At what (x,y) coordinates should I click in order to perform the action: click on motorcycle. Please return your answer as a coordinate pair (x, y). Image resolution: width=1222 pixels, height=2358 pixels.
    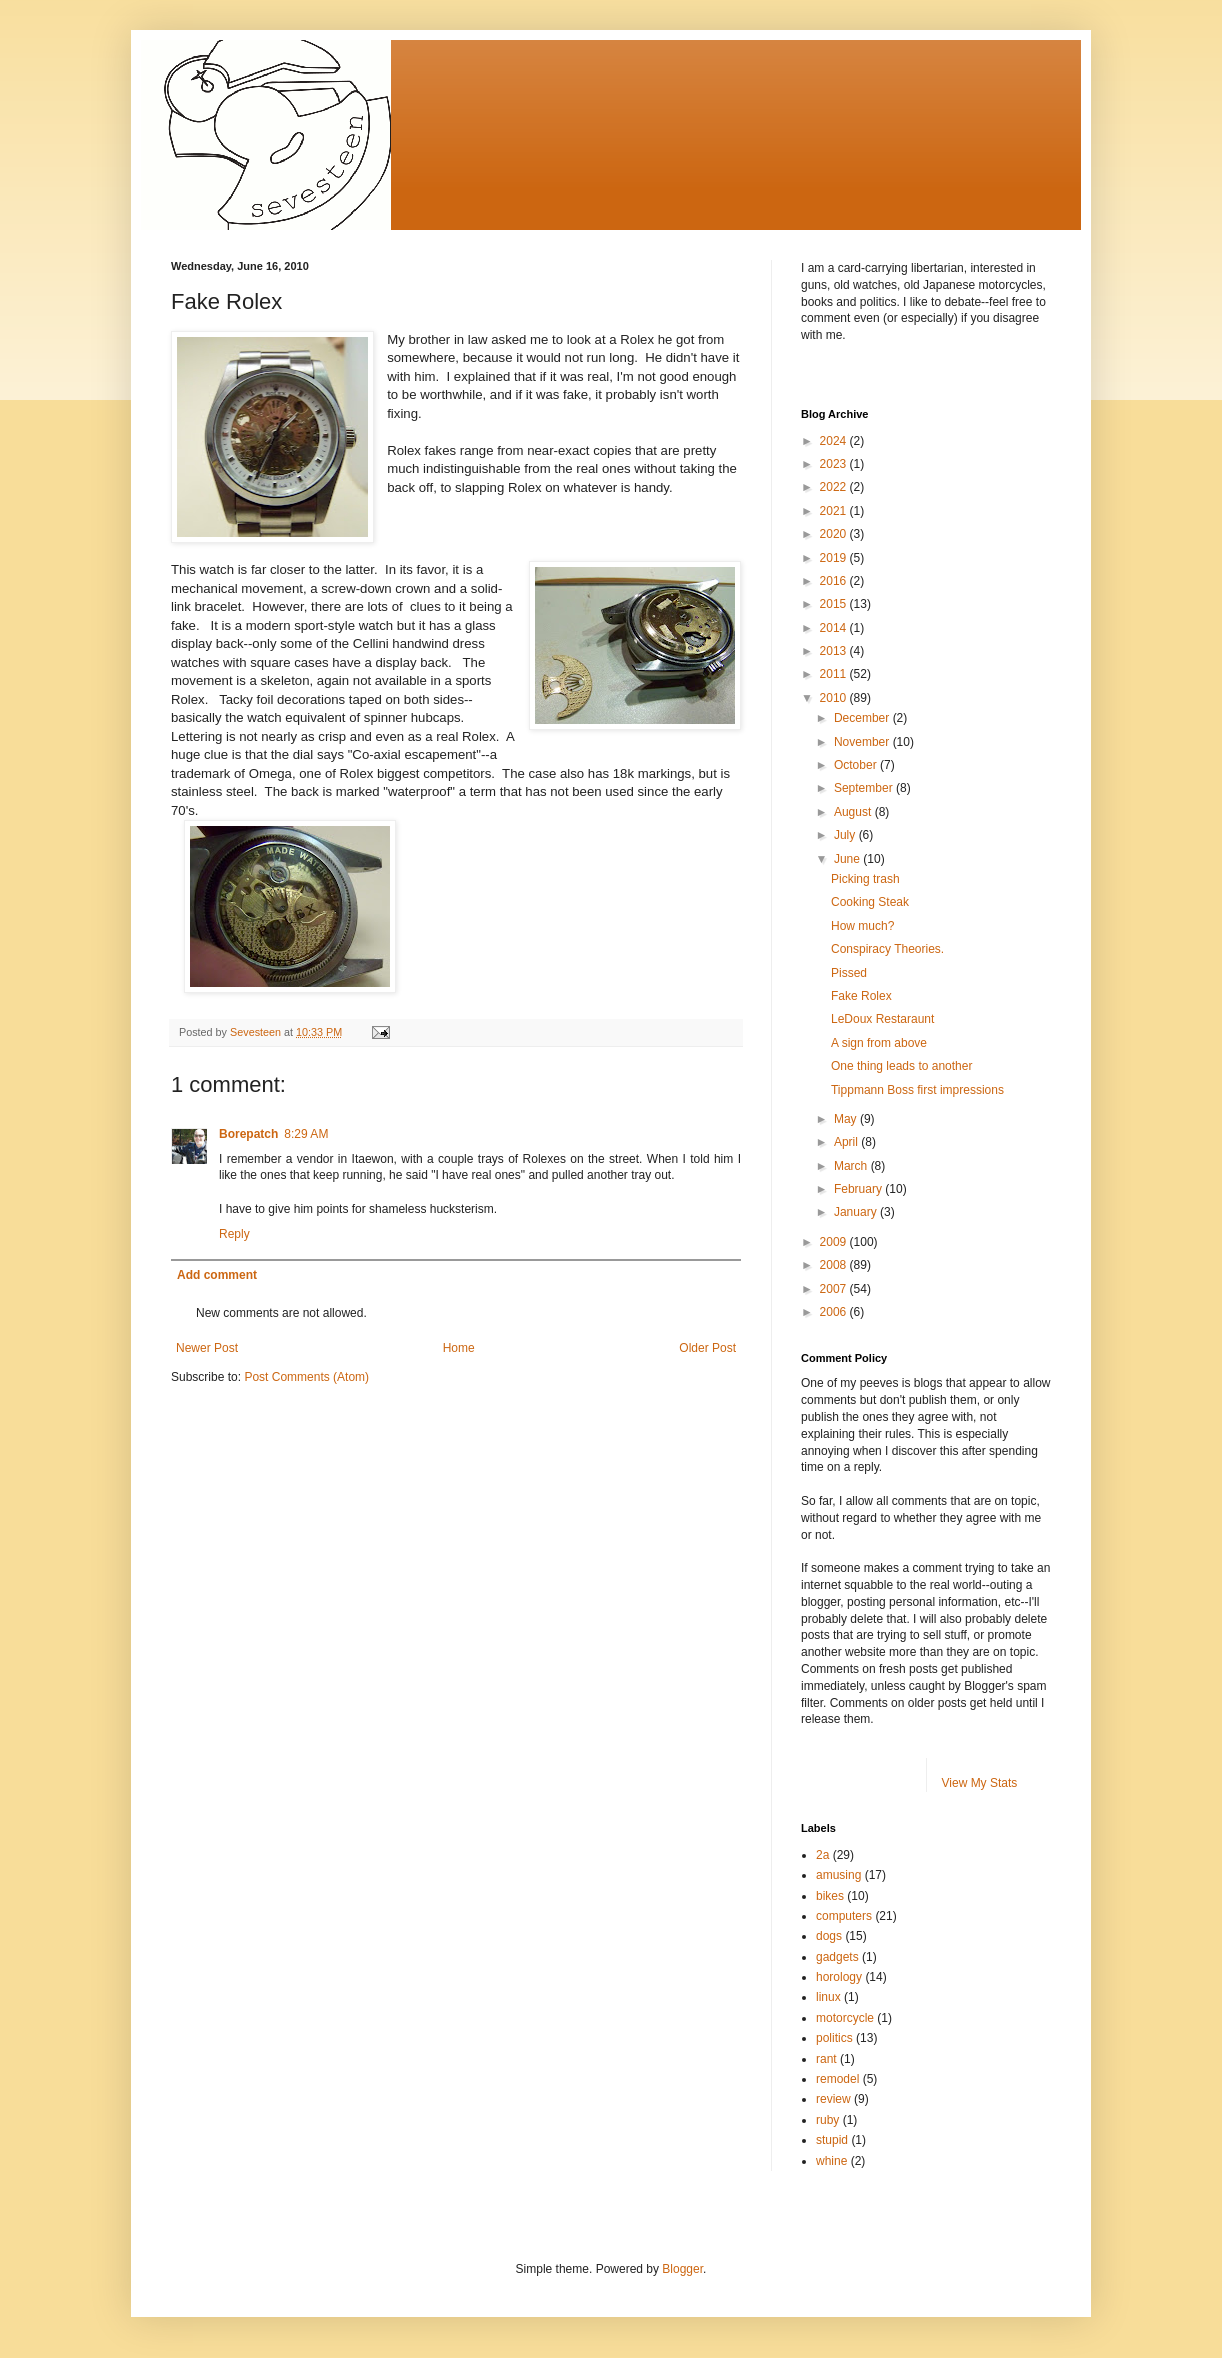
    Looking at the image, I should click on (845, 2018).